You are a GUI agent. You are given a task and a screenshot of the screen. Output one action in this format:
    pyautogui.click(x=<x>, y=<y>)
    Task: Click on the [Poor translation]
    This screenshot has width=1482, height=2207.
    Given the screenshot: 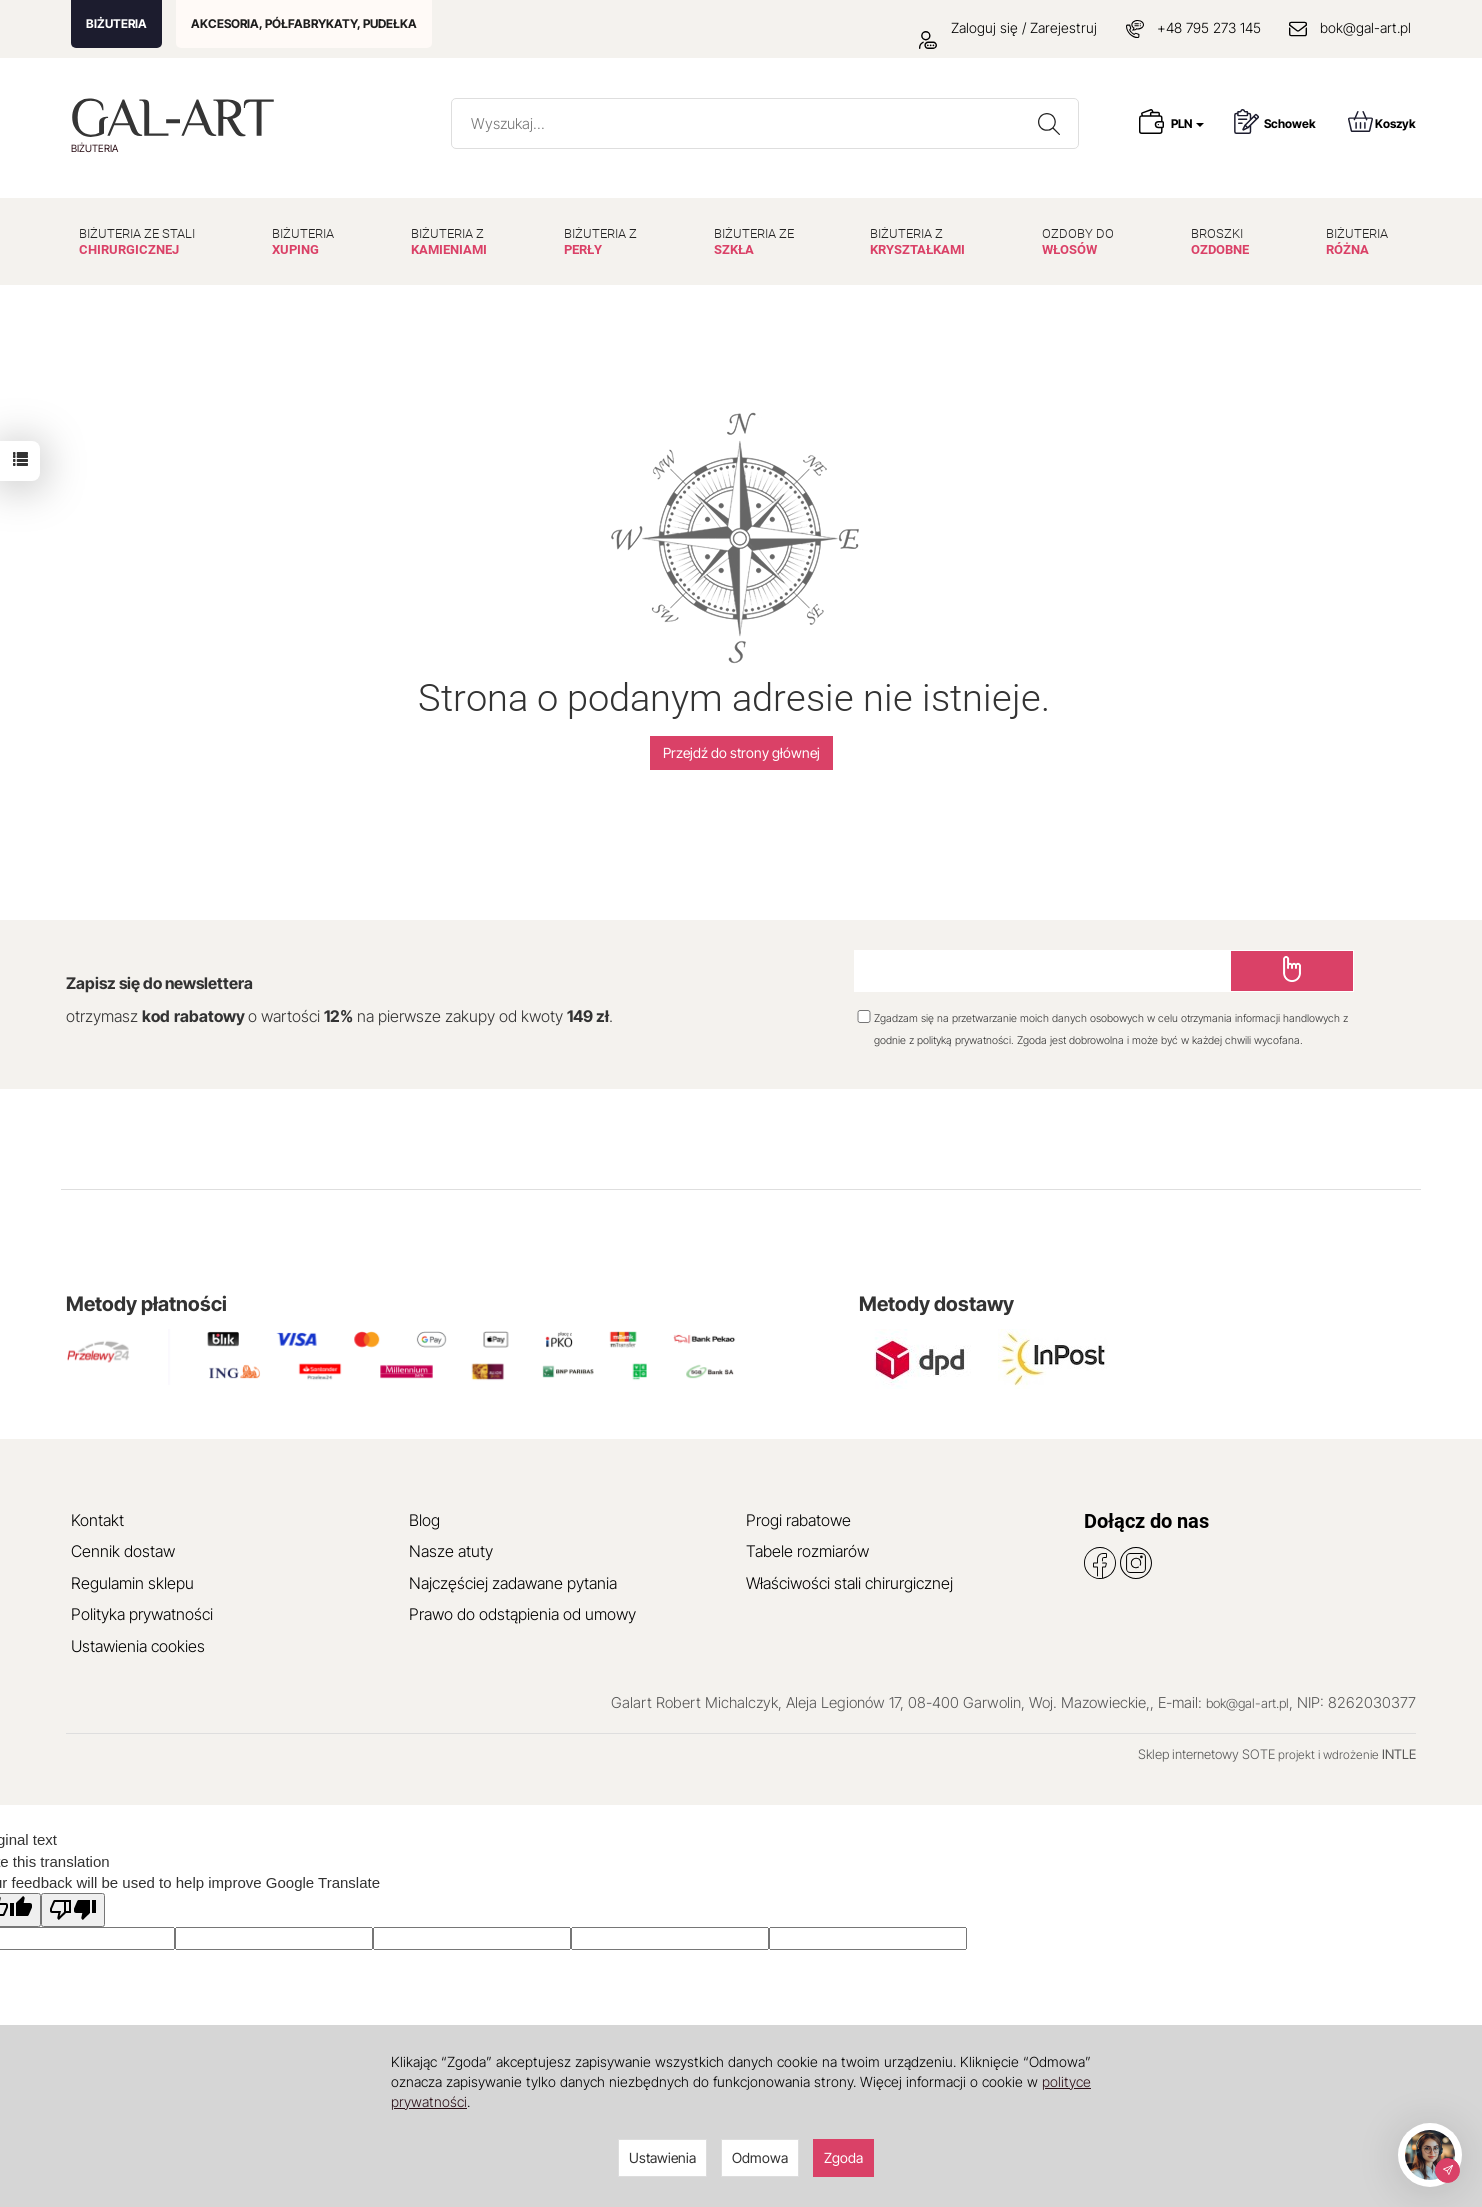 What is the action you would take?
    pyautogui.click(x=73, y=1909)
    